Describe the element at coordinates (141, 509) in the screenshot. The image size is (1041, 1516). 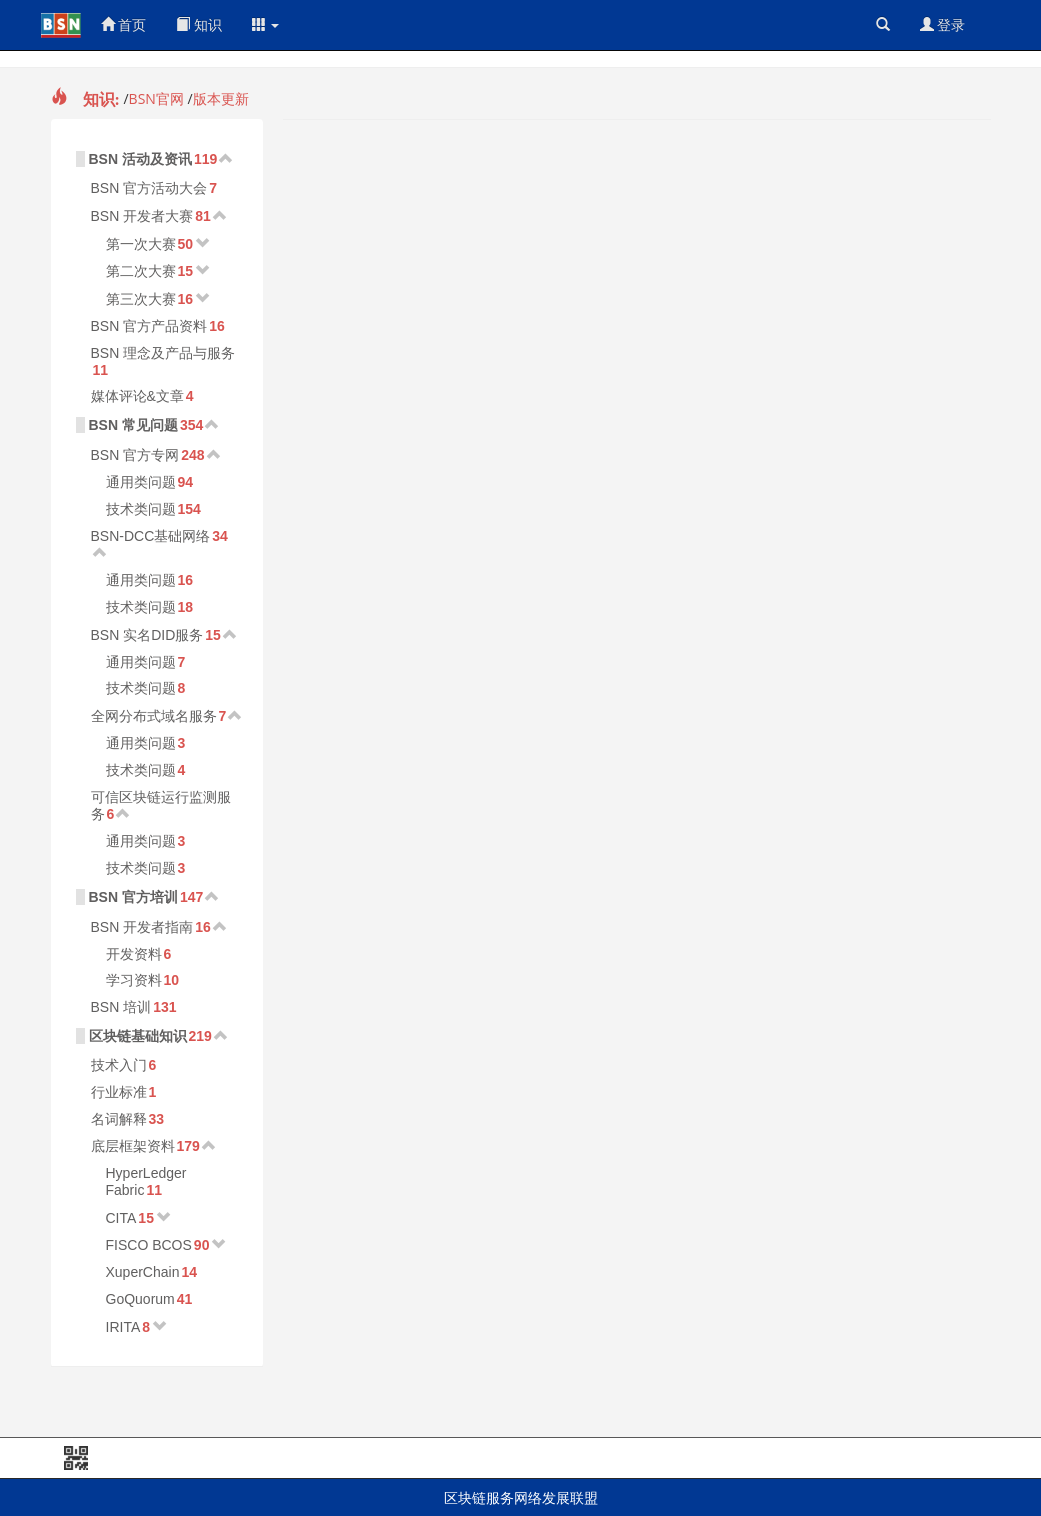
I see `技术类问题` at that location.